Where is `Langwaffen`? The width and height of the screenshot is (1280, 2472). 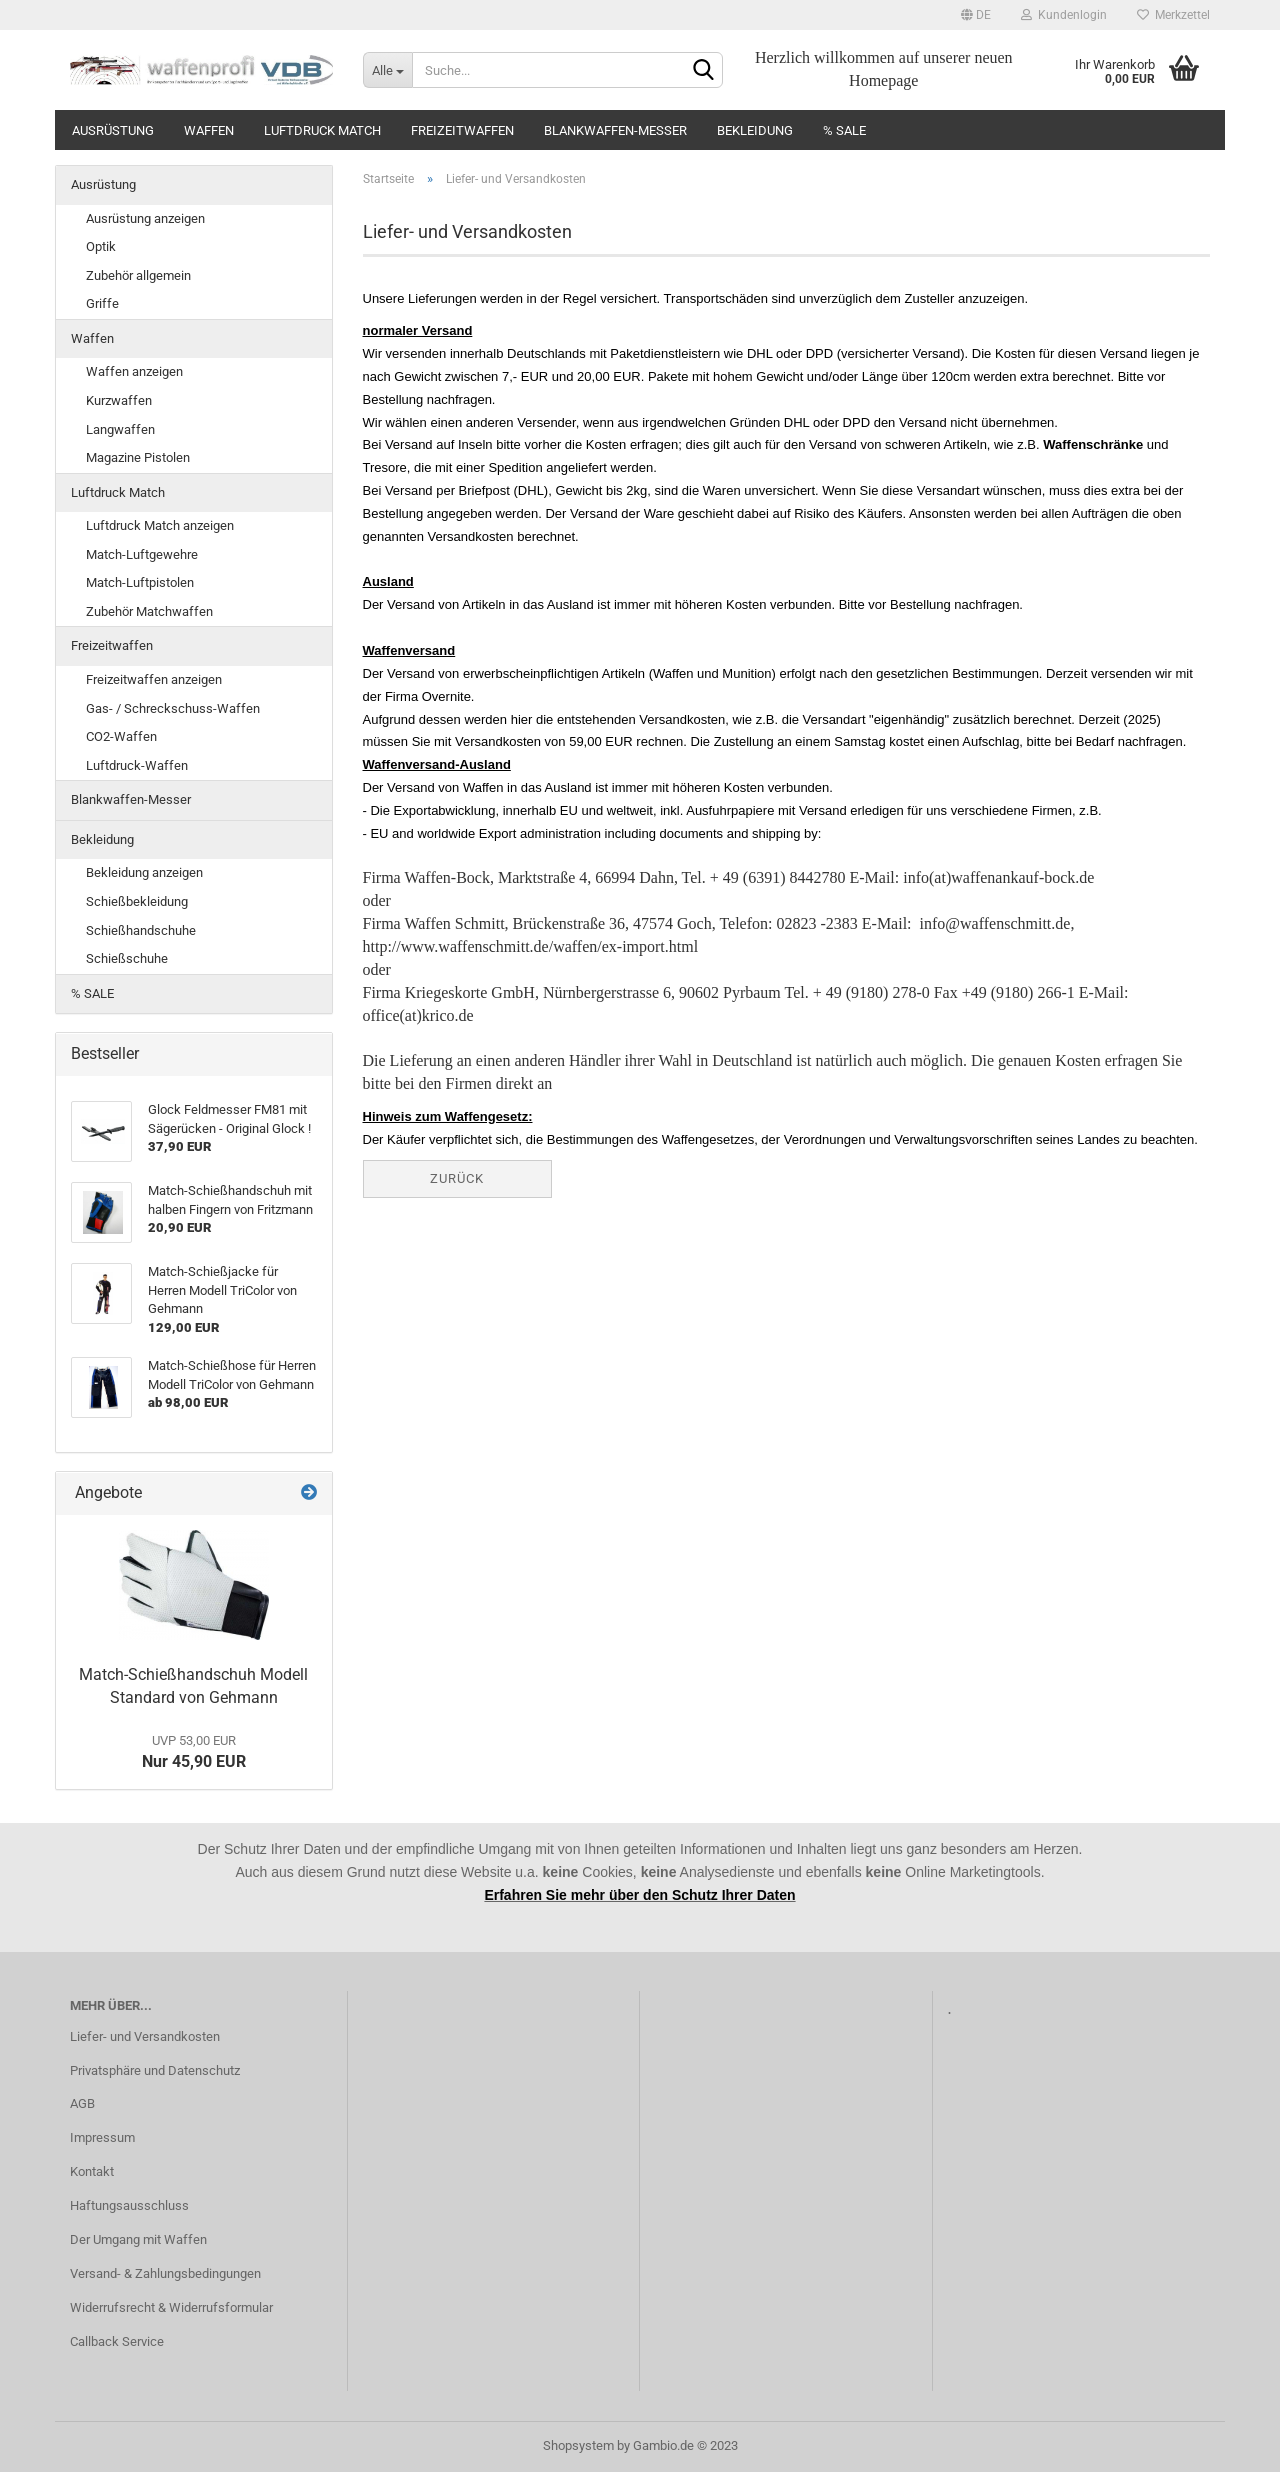
Langwaffen is located at coordinates (120, 429).